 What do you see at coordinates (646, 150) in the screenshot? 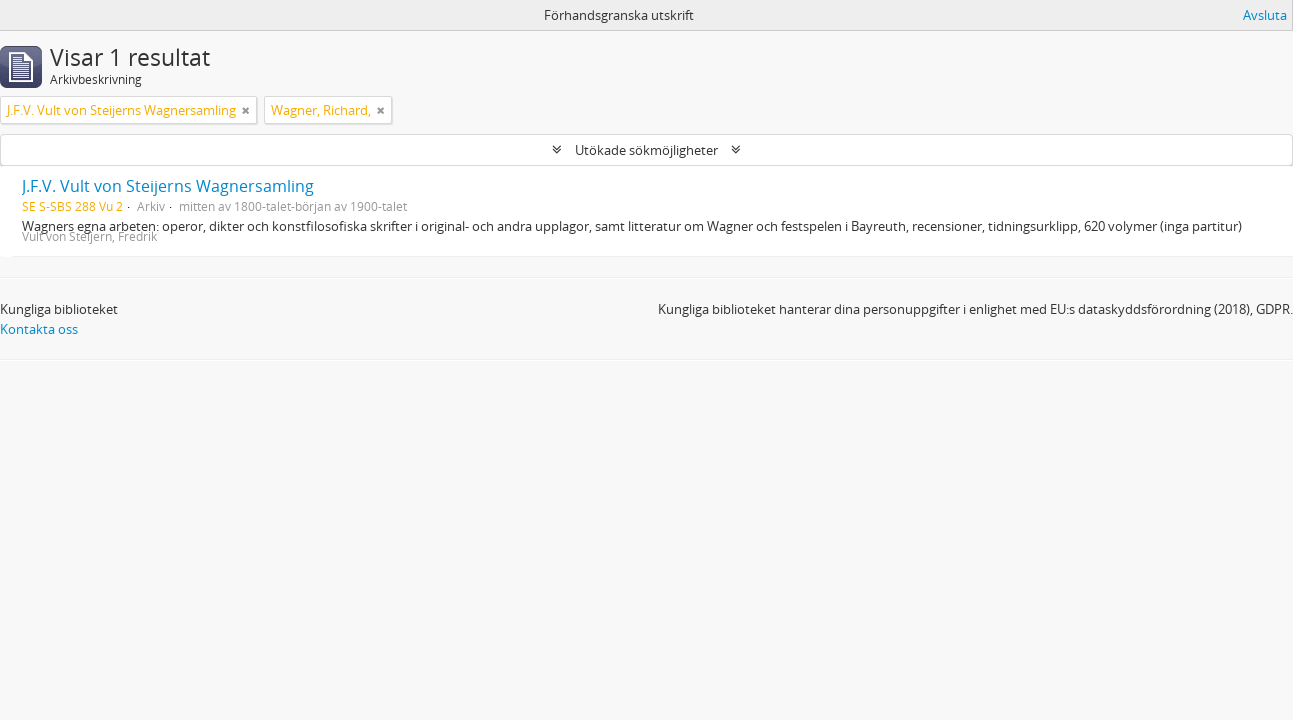
I see `Utökade sökmöjligheter` at bounding box center [646, 150].